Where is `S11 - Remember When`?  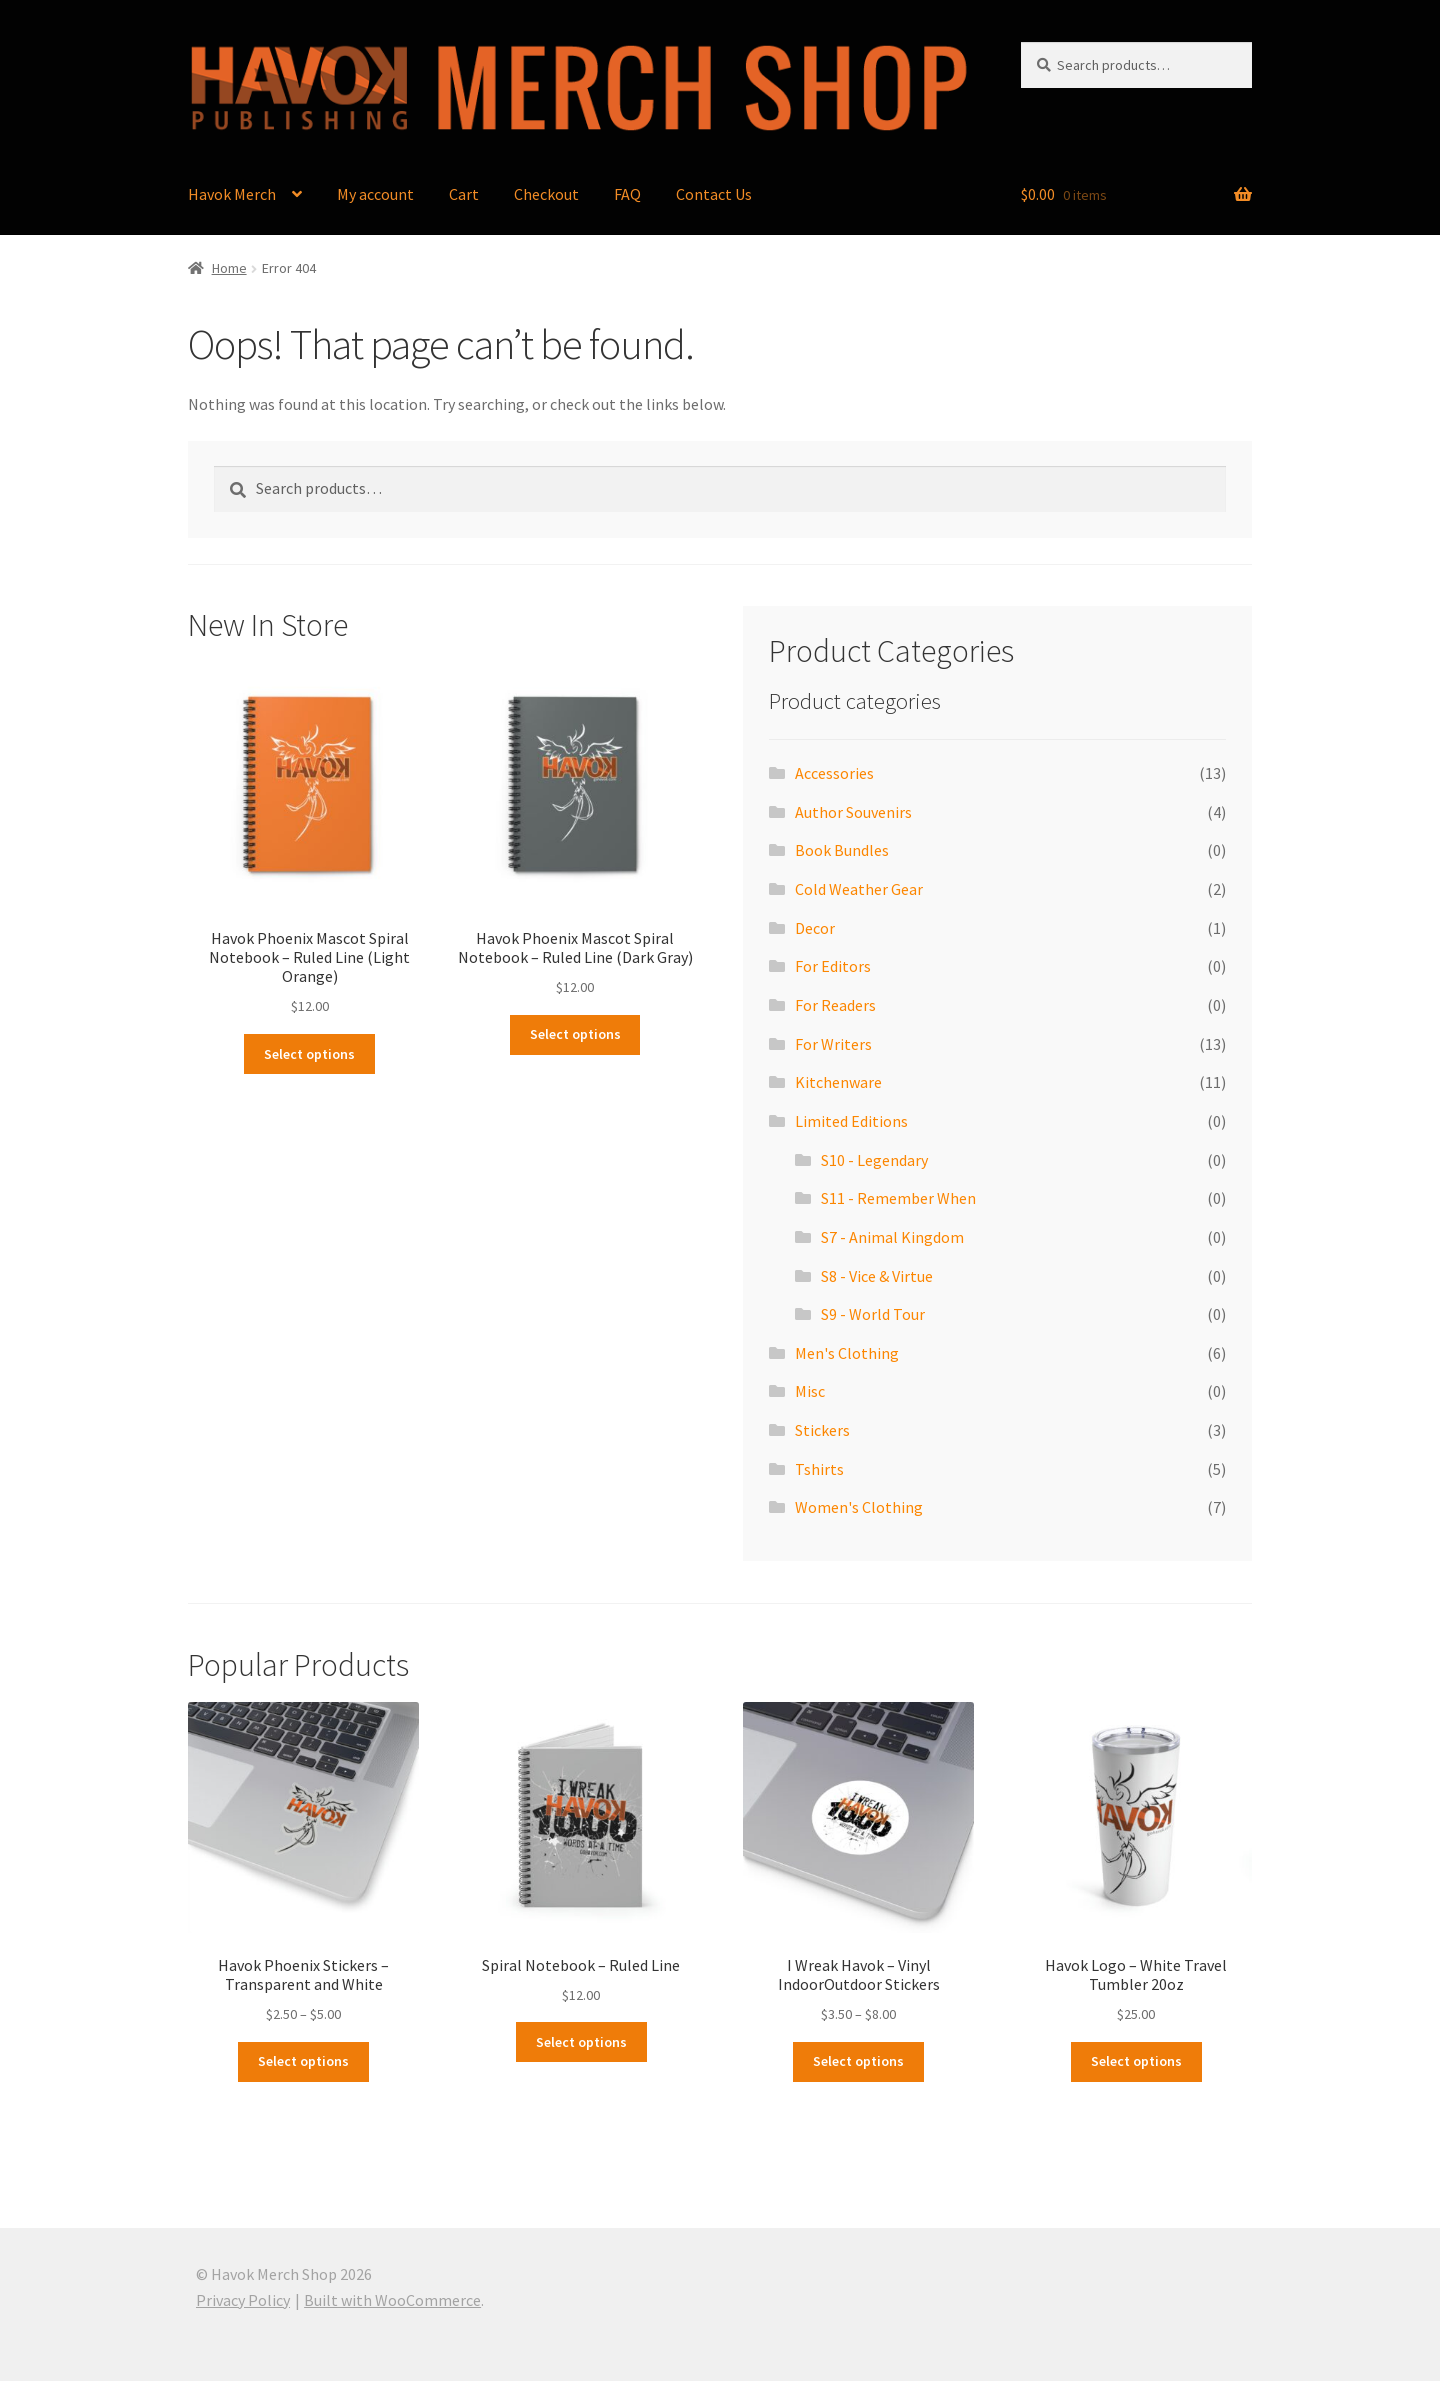 S11 - Remember When is located at coordinates (898, 1198).